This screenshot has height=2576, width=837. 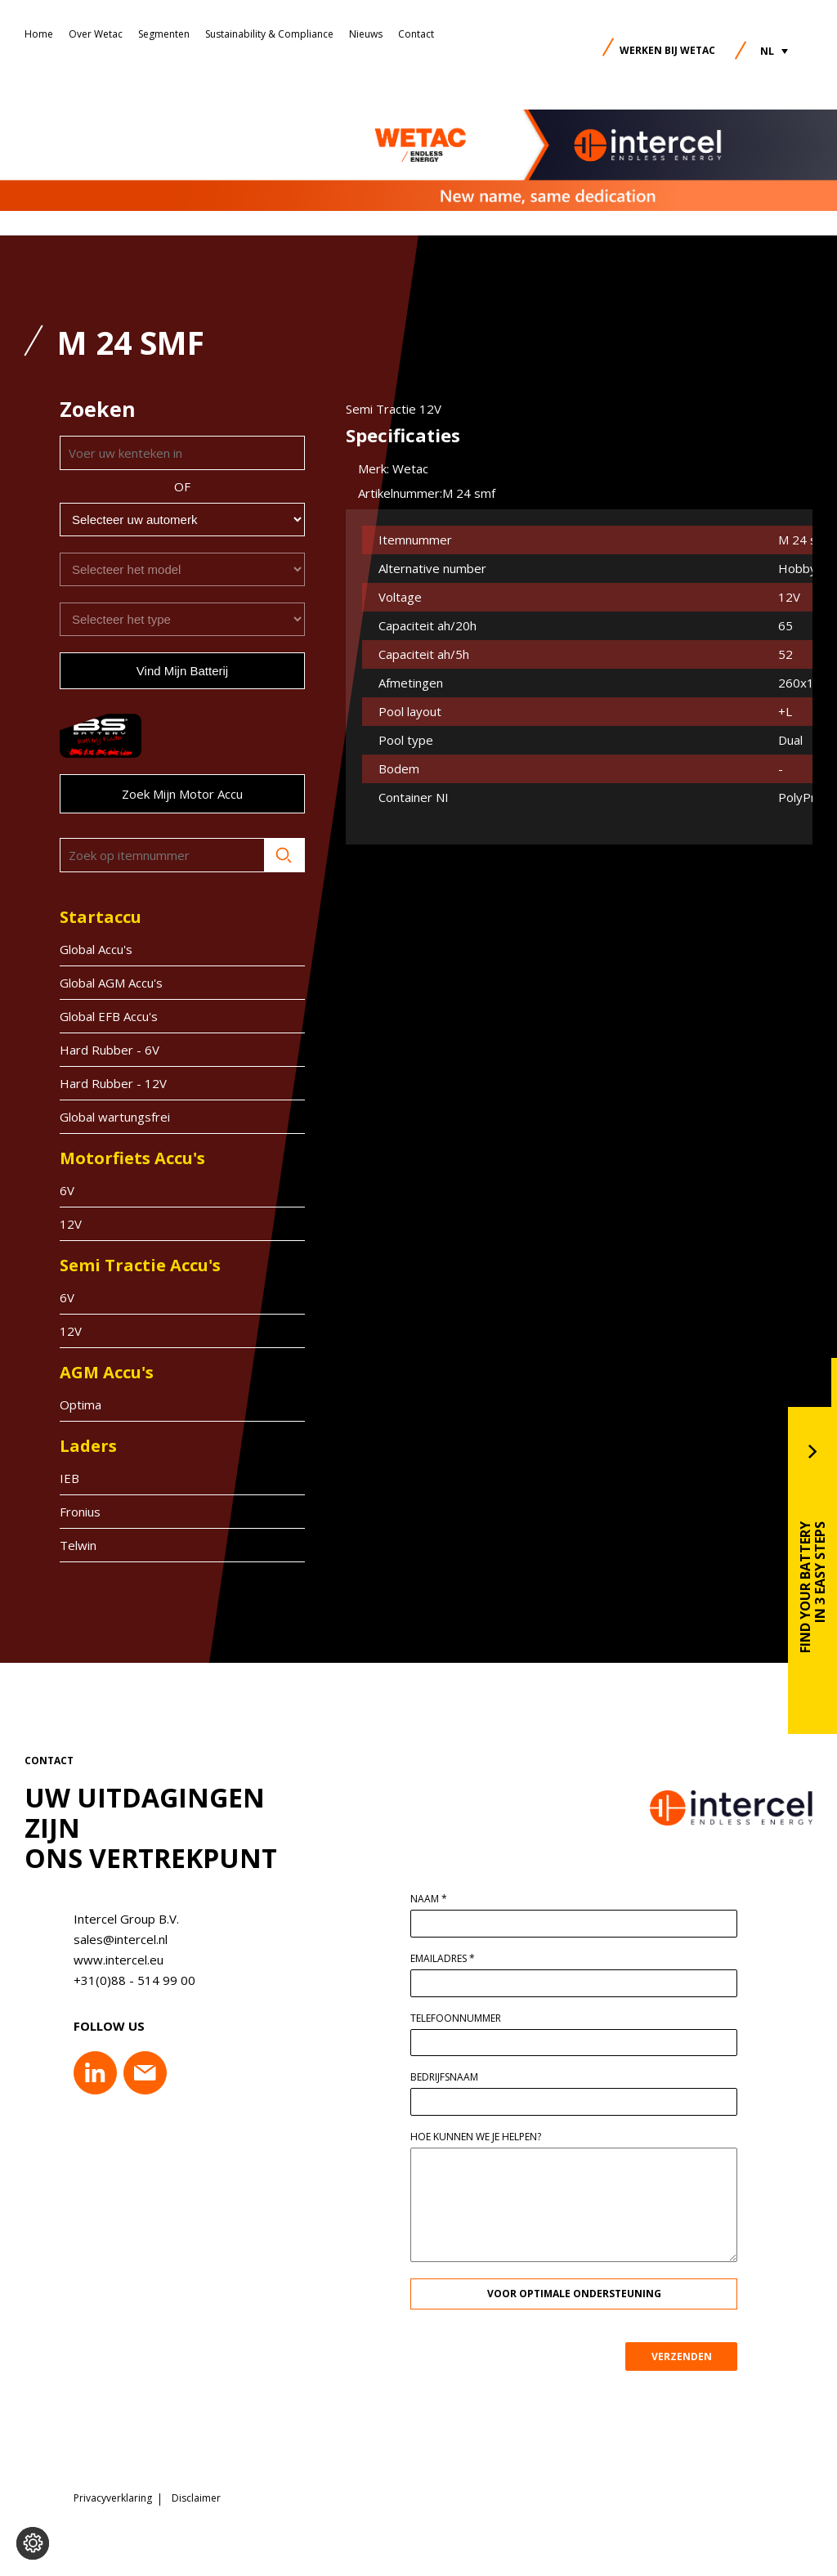 I want to click on Home, so click(x=39, y=34).